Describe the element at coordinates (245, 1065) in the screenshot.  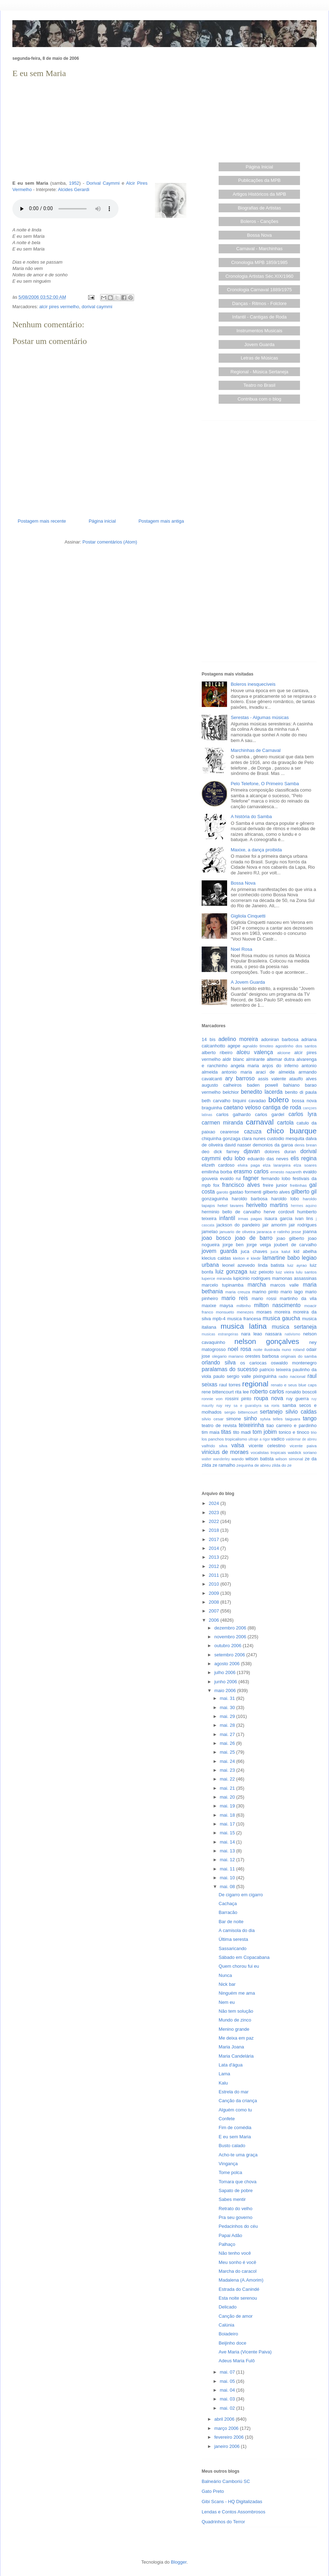
I see `angela maria` at that location.